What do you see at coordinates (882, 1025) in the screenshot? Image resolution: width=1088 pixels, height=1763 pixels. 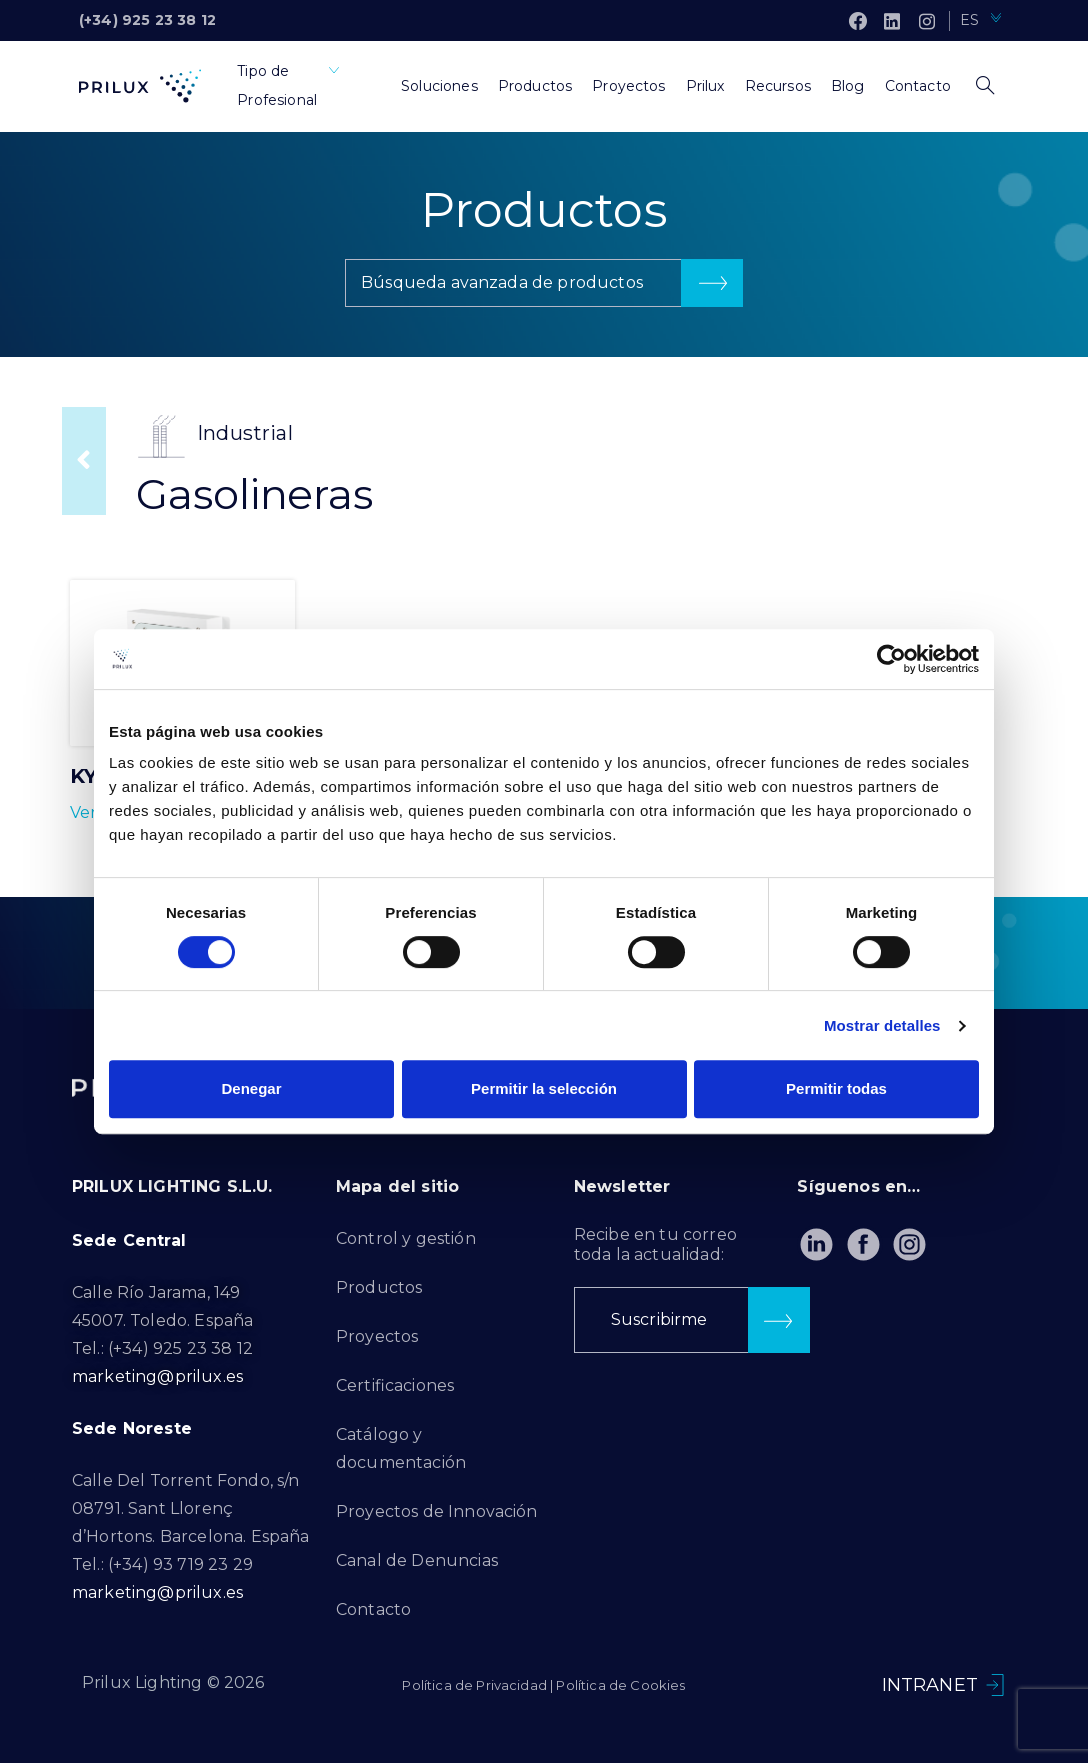 I see `Mostrar detalles` at bounding box center [882, 1025].